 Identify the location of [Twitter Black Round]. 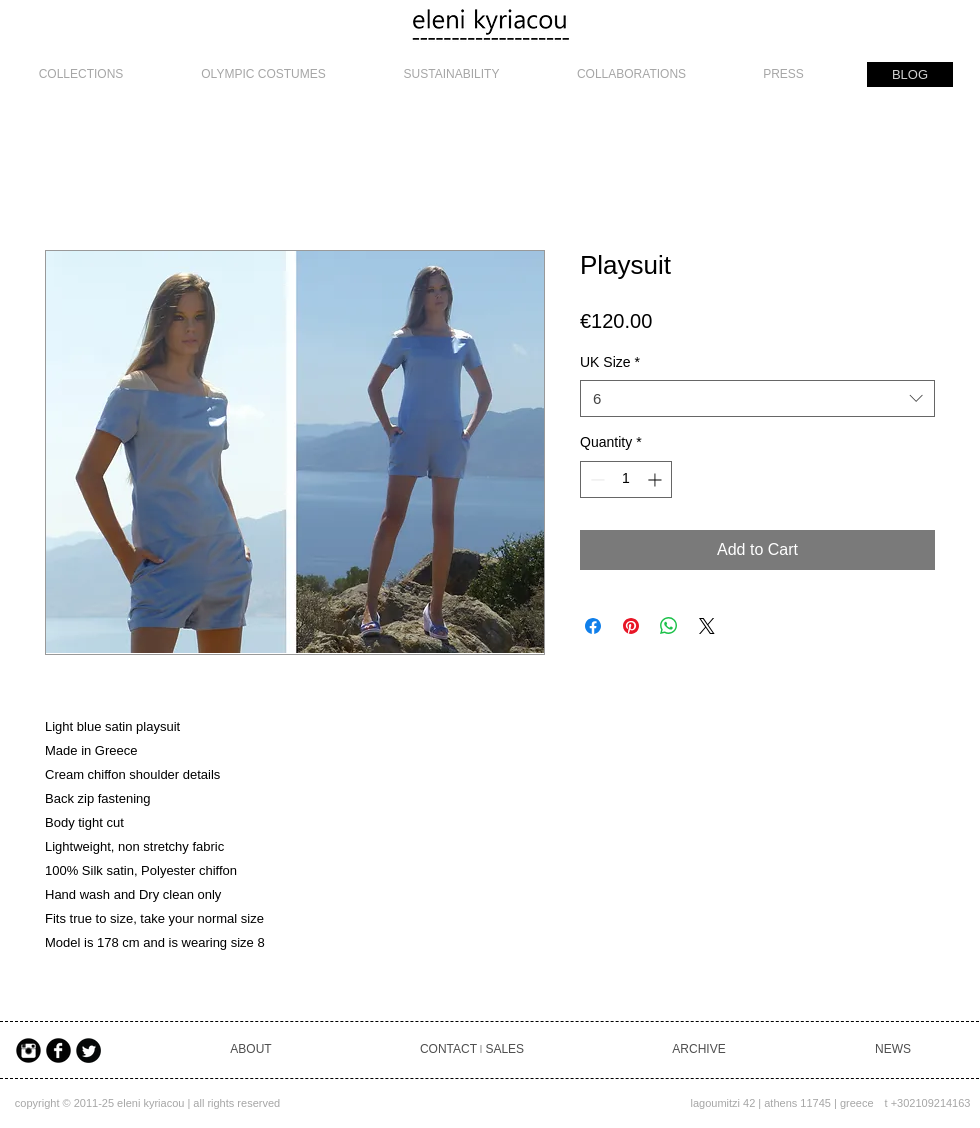
(88, 1050).